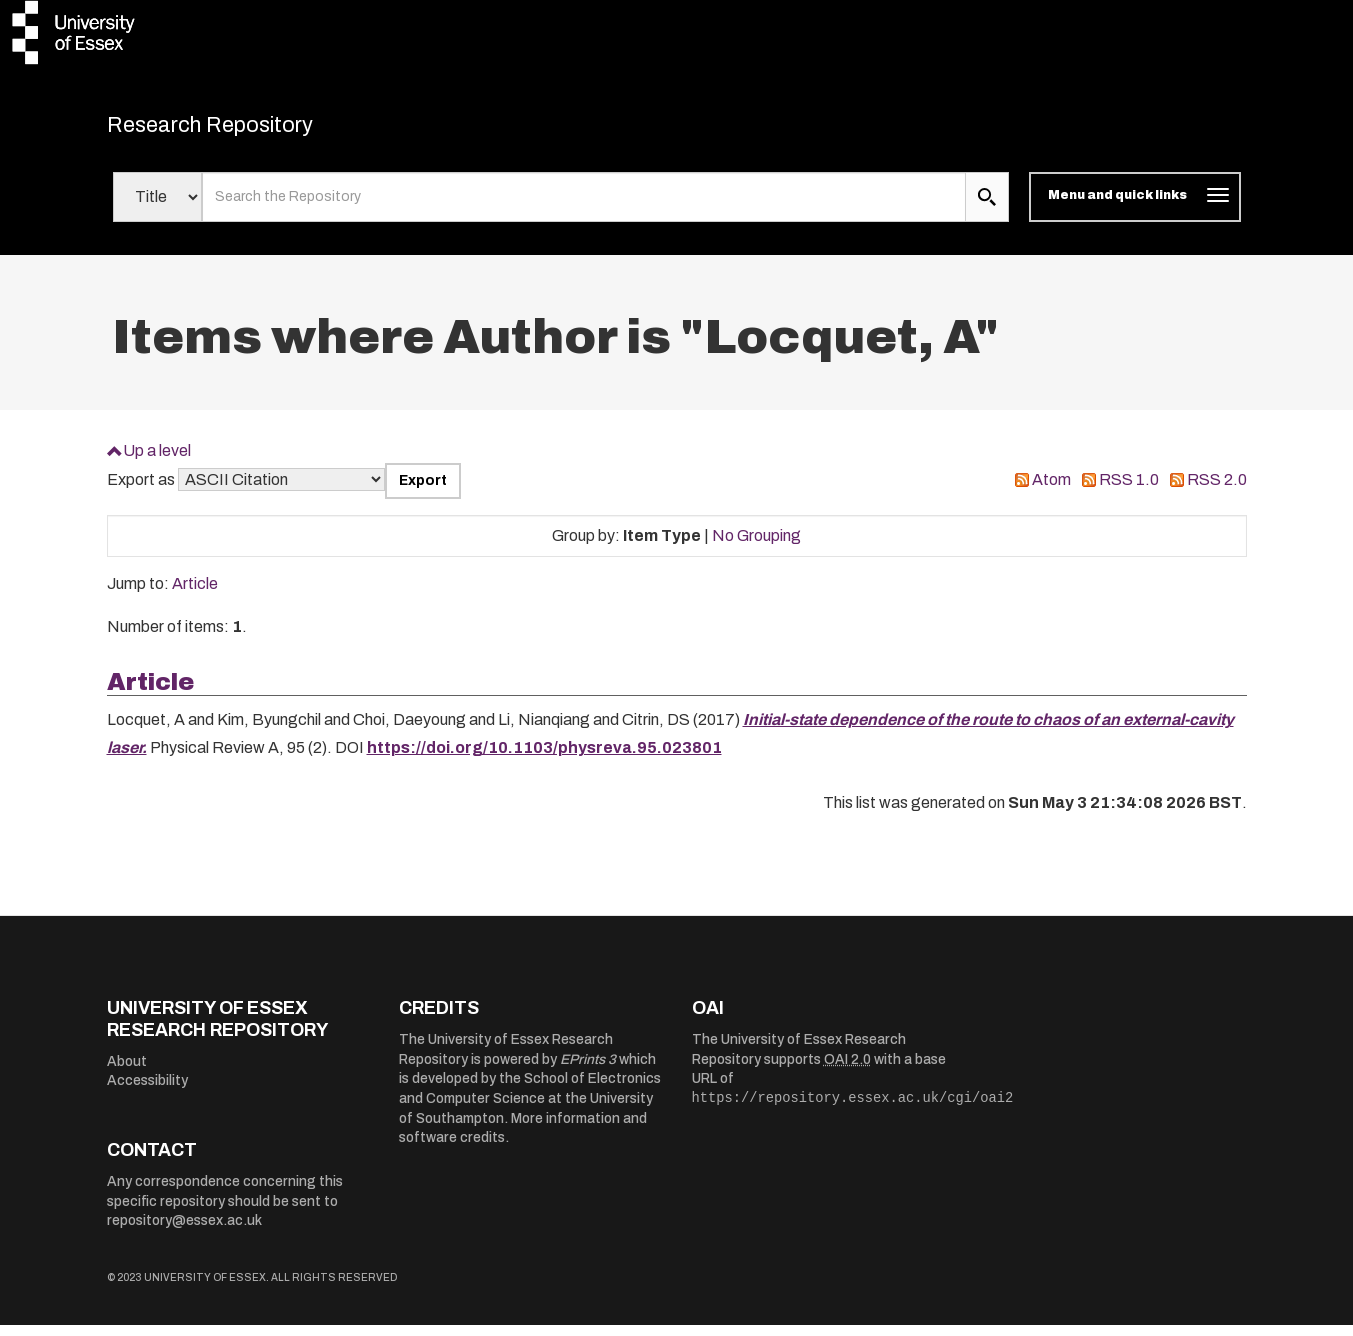 The width and height of the screenshot is (1353, 1336). Describe the element at coordinates (1051, 490) in the screenshot. I see `Atom` at that location.